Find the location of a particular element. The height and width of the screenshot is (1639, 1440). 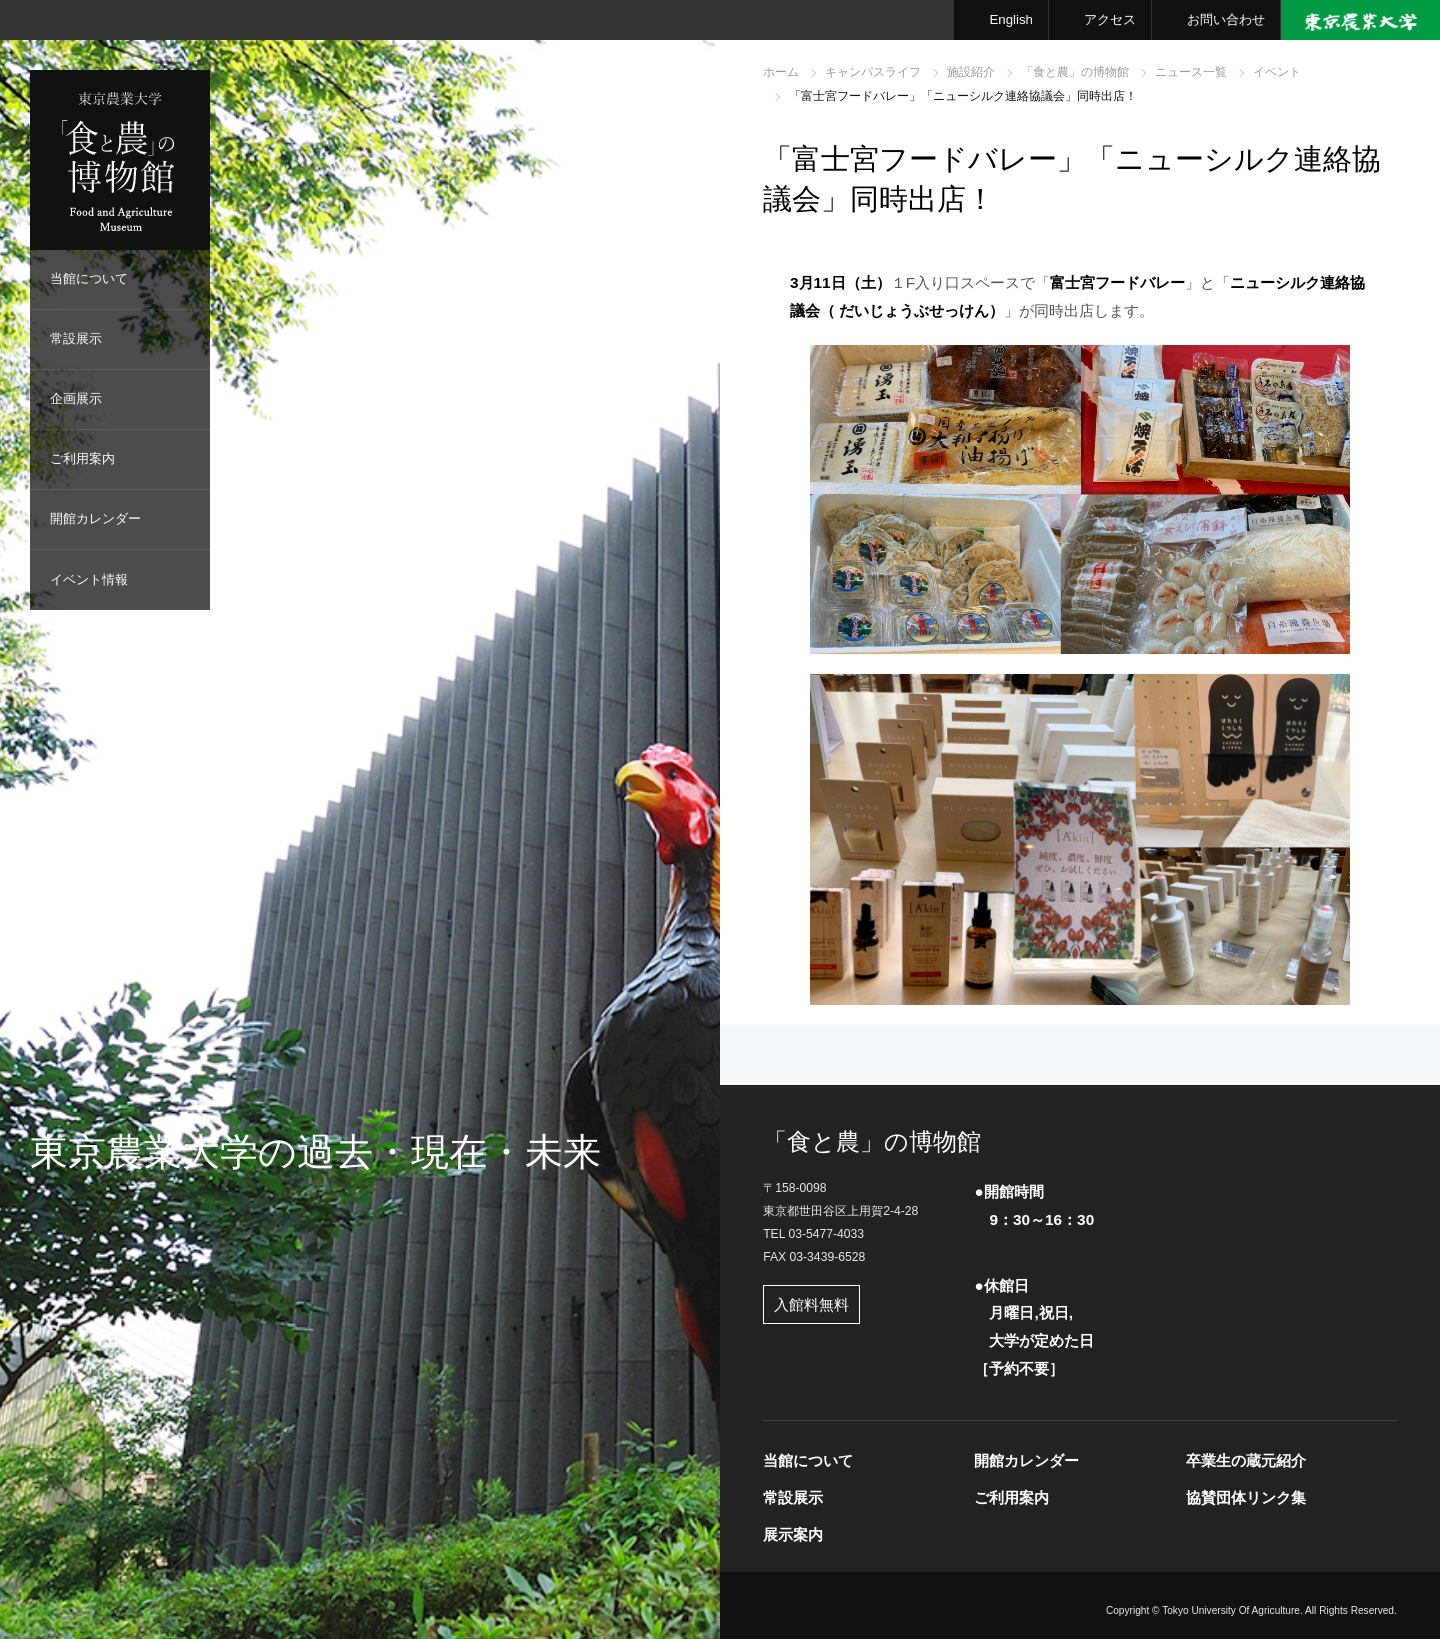

「食と農」の博物館 is located at coordinates (1075, 72).